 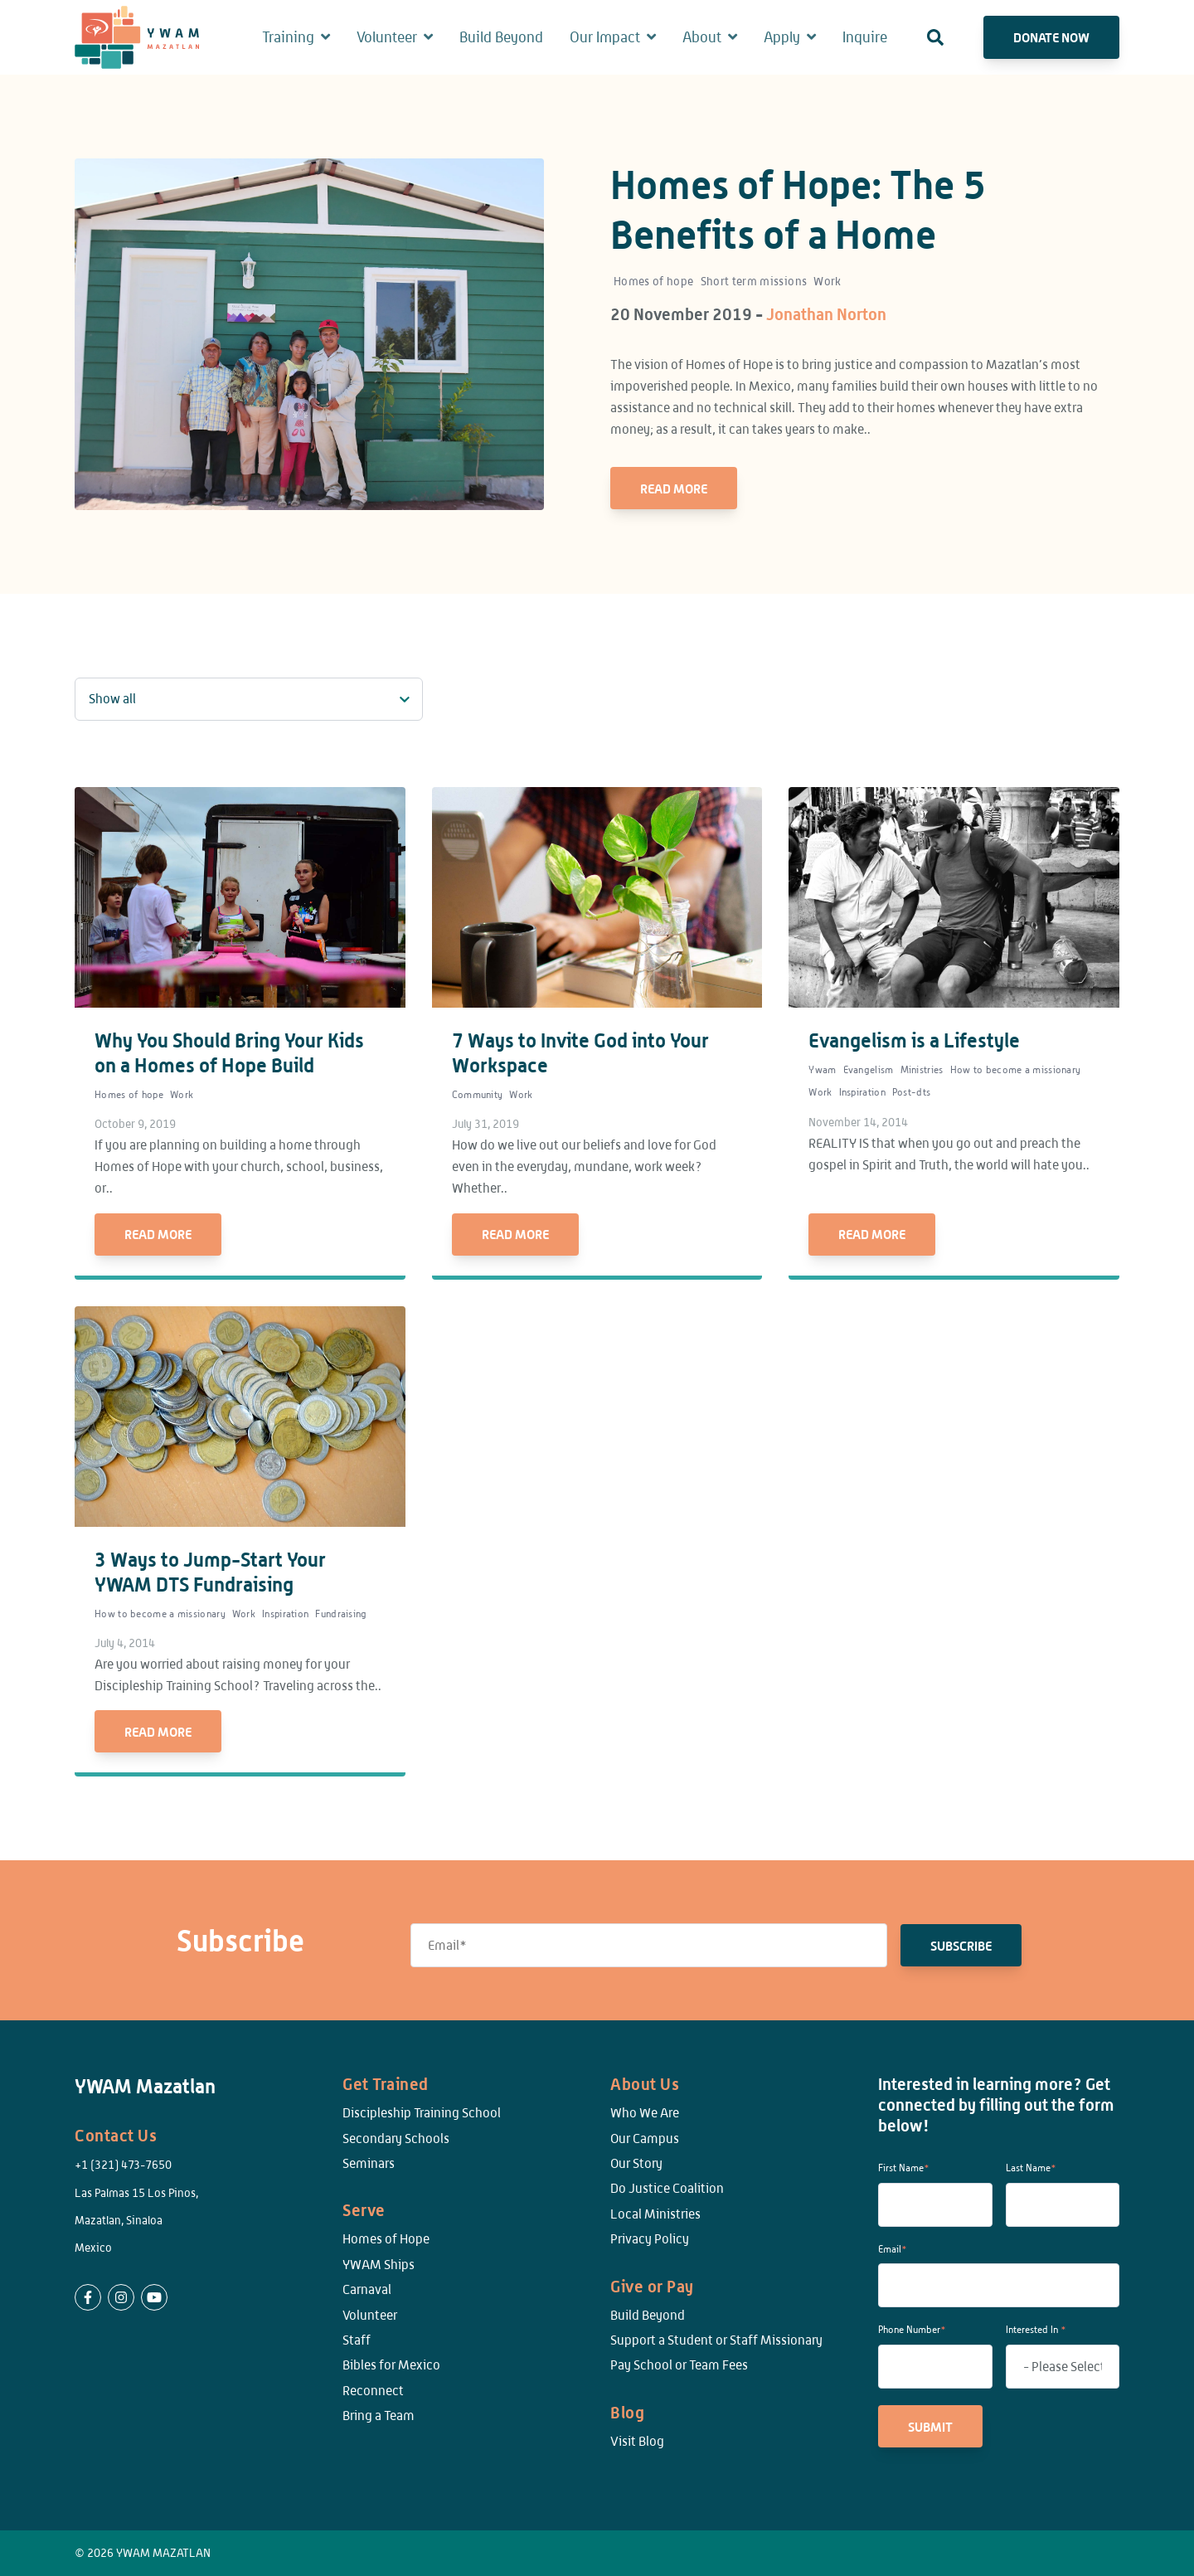 I want to click on Secondary Schools [menuitem], so click(x=395, y=2138).